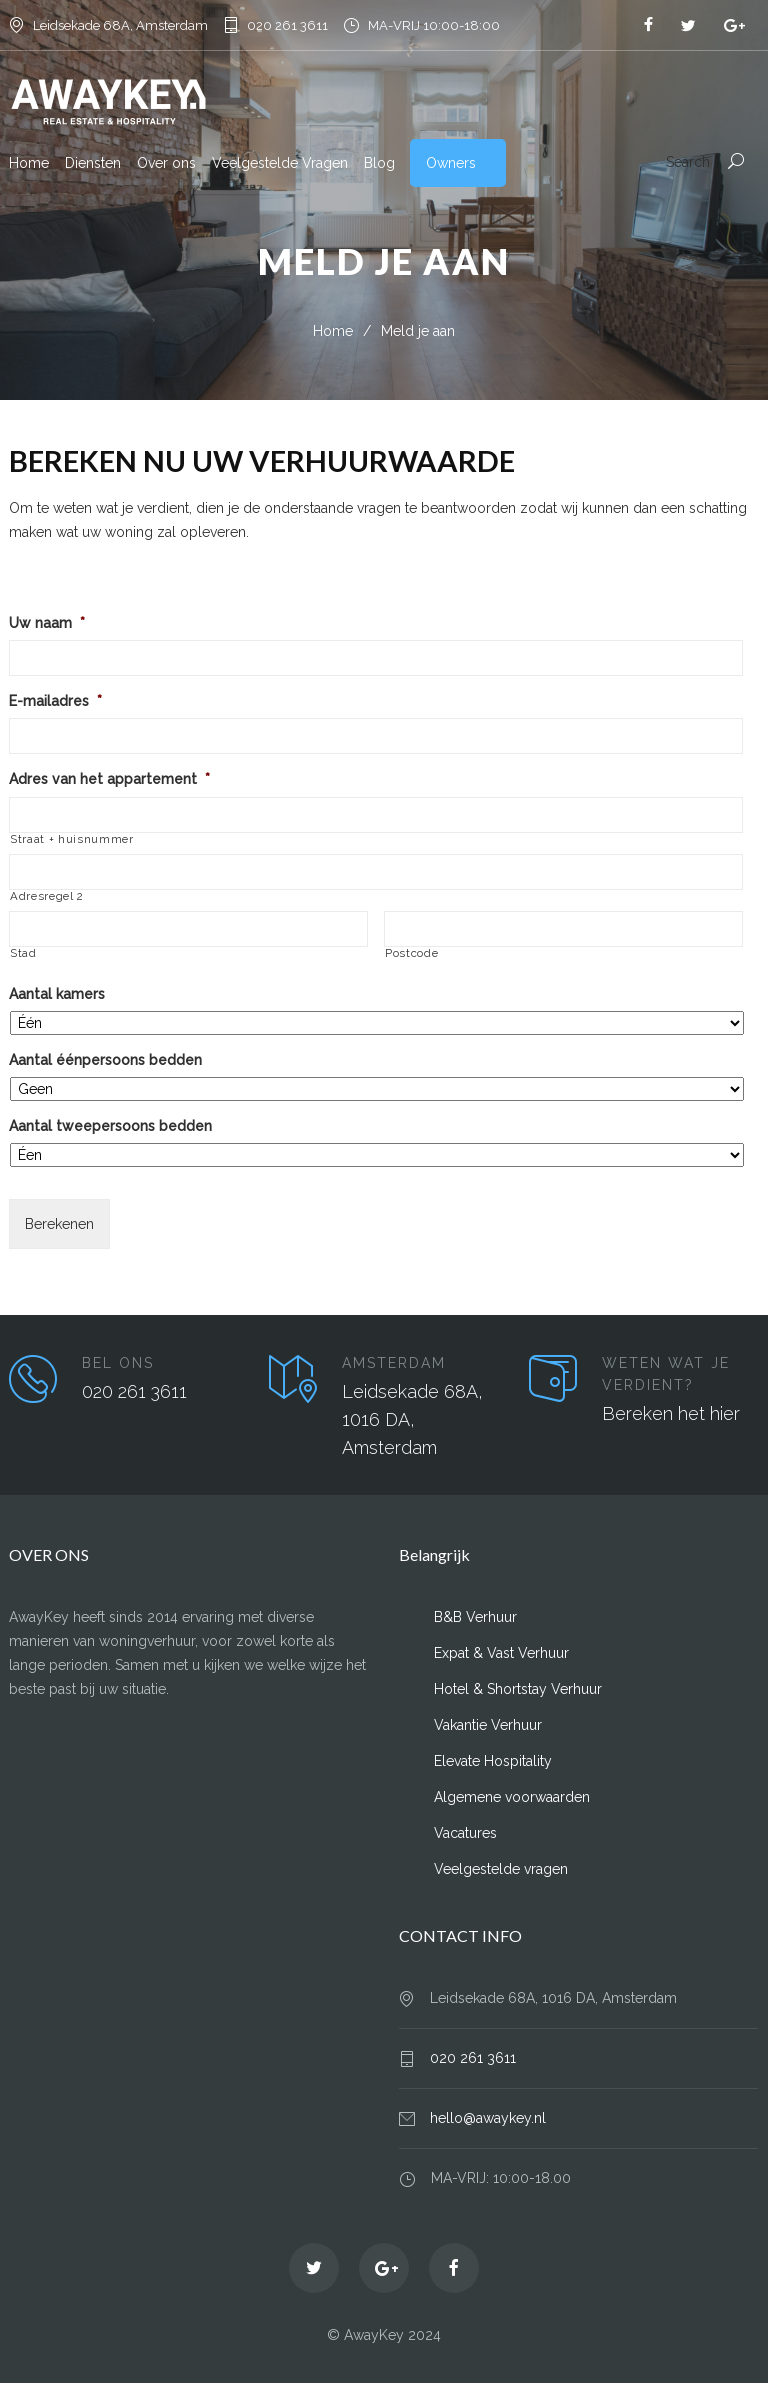  I want to click on Adresregel 2, so click(47, 896).